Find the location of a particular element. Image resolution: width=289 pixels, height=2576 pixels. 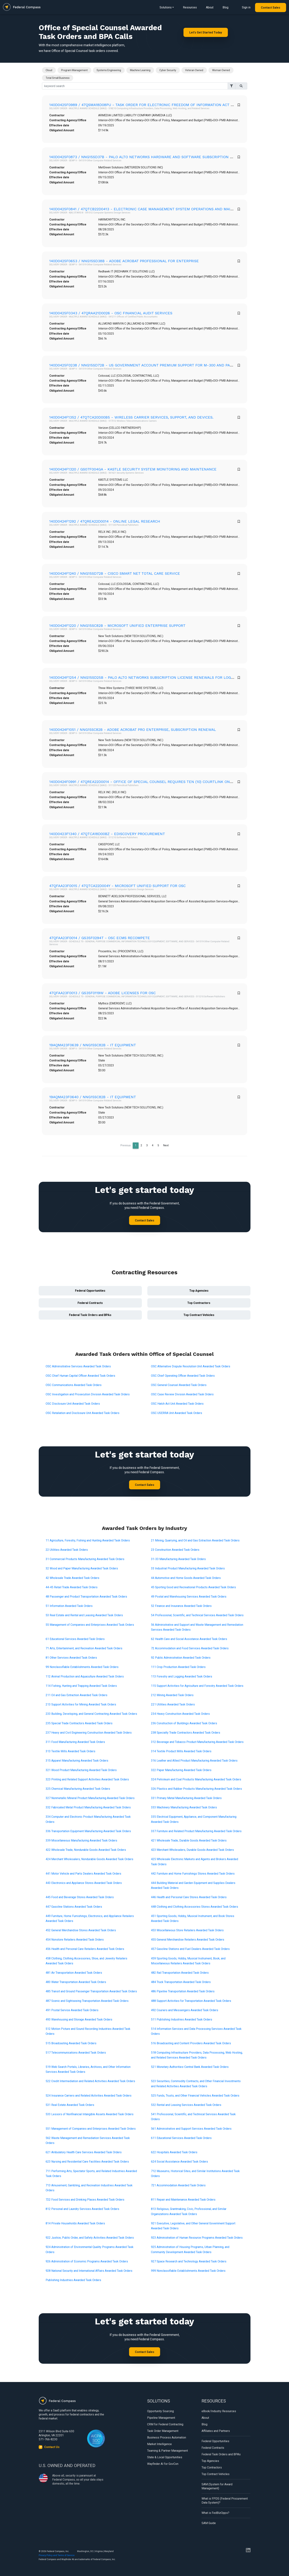

516 Broadcasting and Content Providers Awarded Task Orders is located at coordinates (191, 2043).